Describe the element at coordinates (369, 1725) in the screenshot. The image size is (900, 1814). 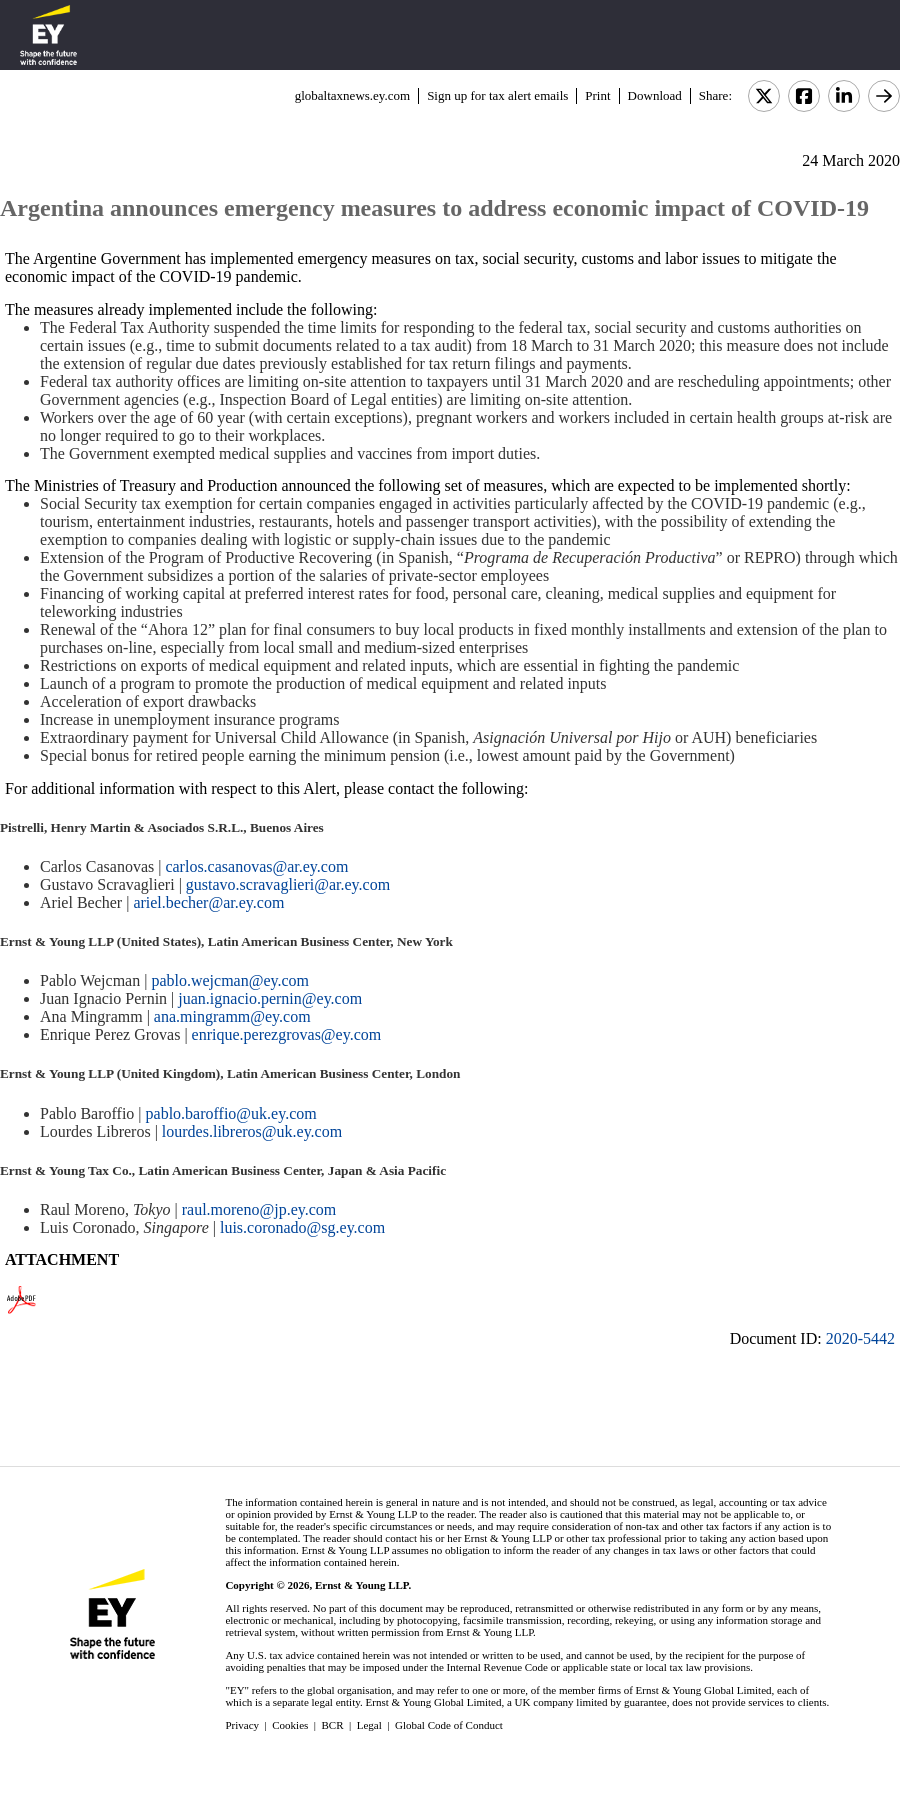
I see `Legal` at that location.